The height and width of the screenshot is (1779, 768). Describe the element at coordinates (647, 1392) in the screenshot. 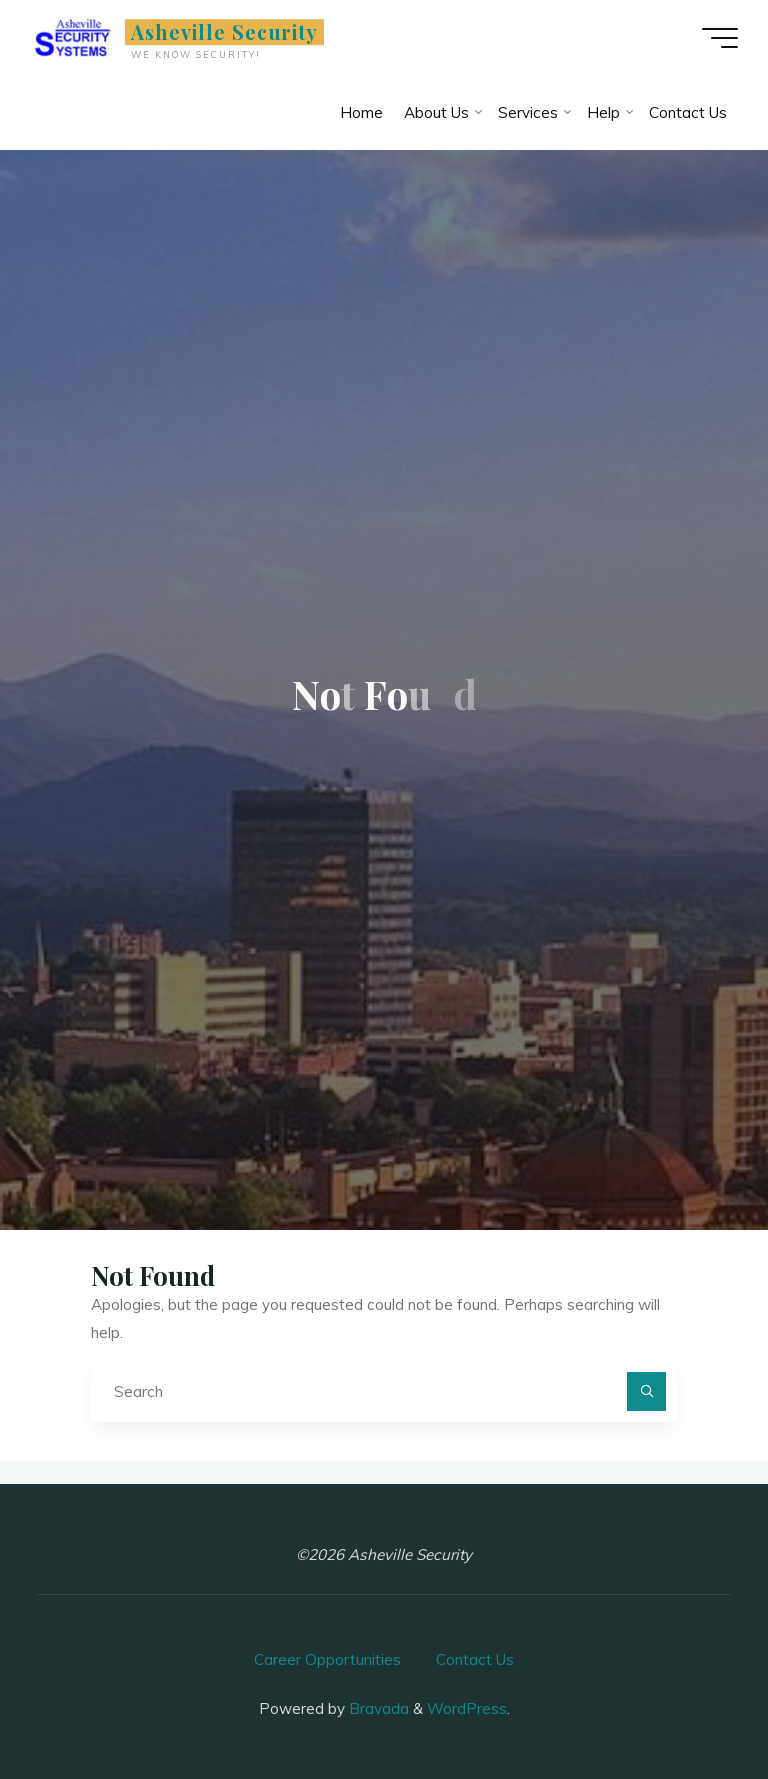

I see `[Search]` at that location.